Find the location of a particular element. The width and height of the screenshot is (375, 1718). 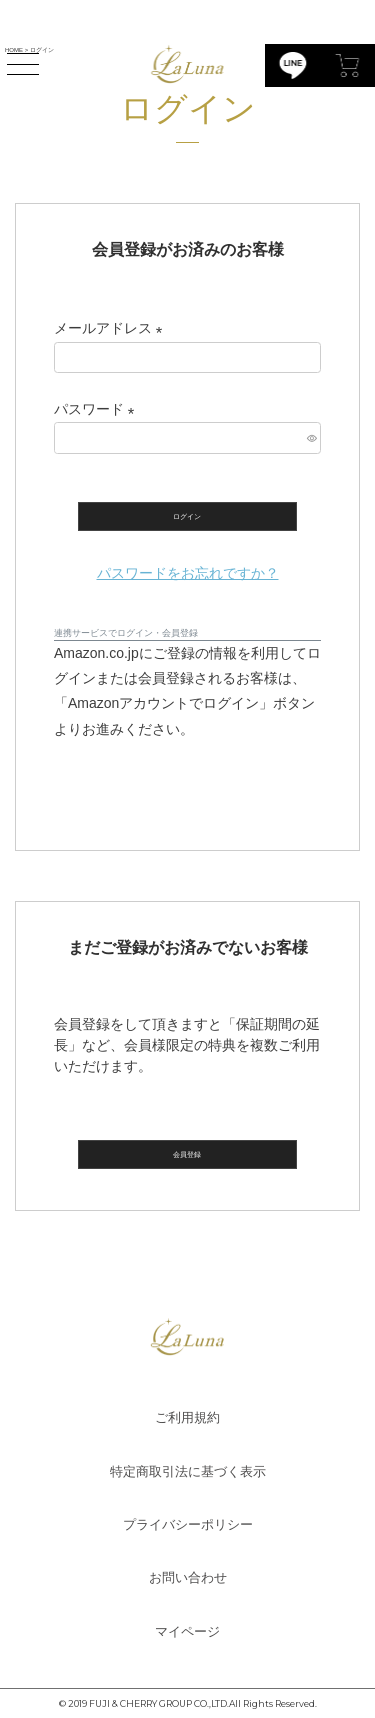

メールアドレス is located at coordinates (112, 328).